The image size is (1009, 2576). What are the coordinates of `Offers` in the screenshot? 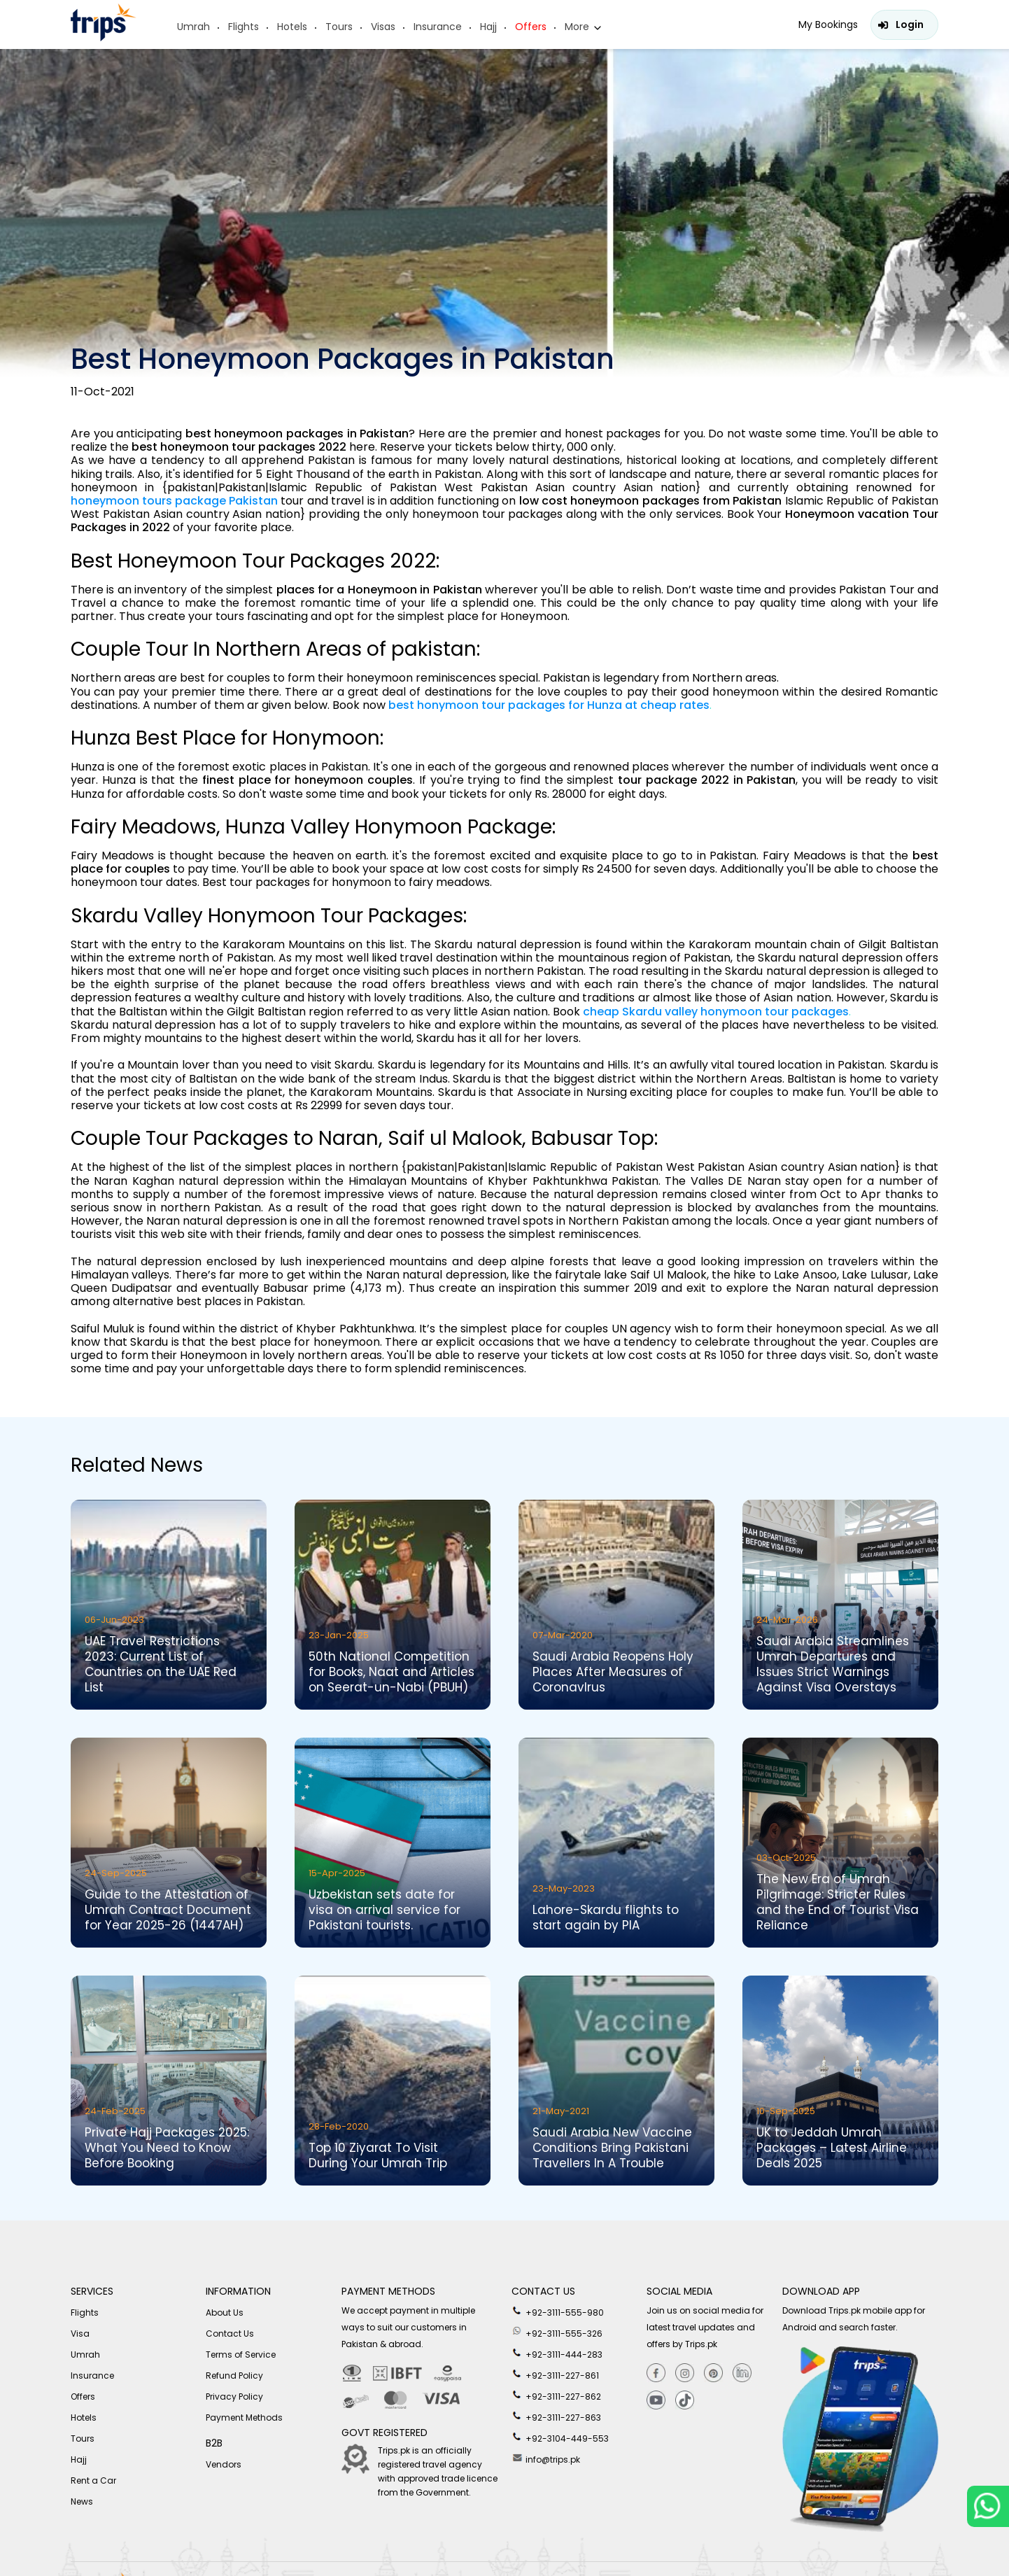 It's located at (530, 27).